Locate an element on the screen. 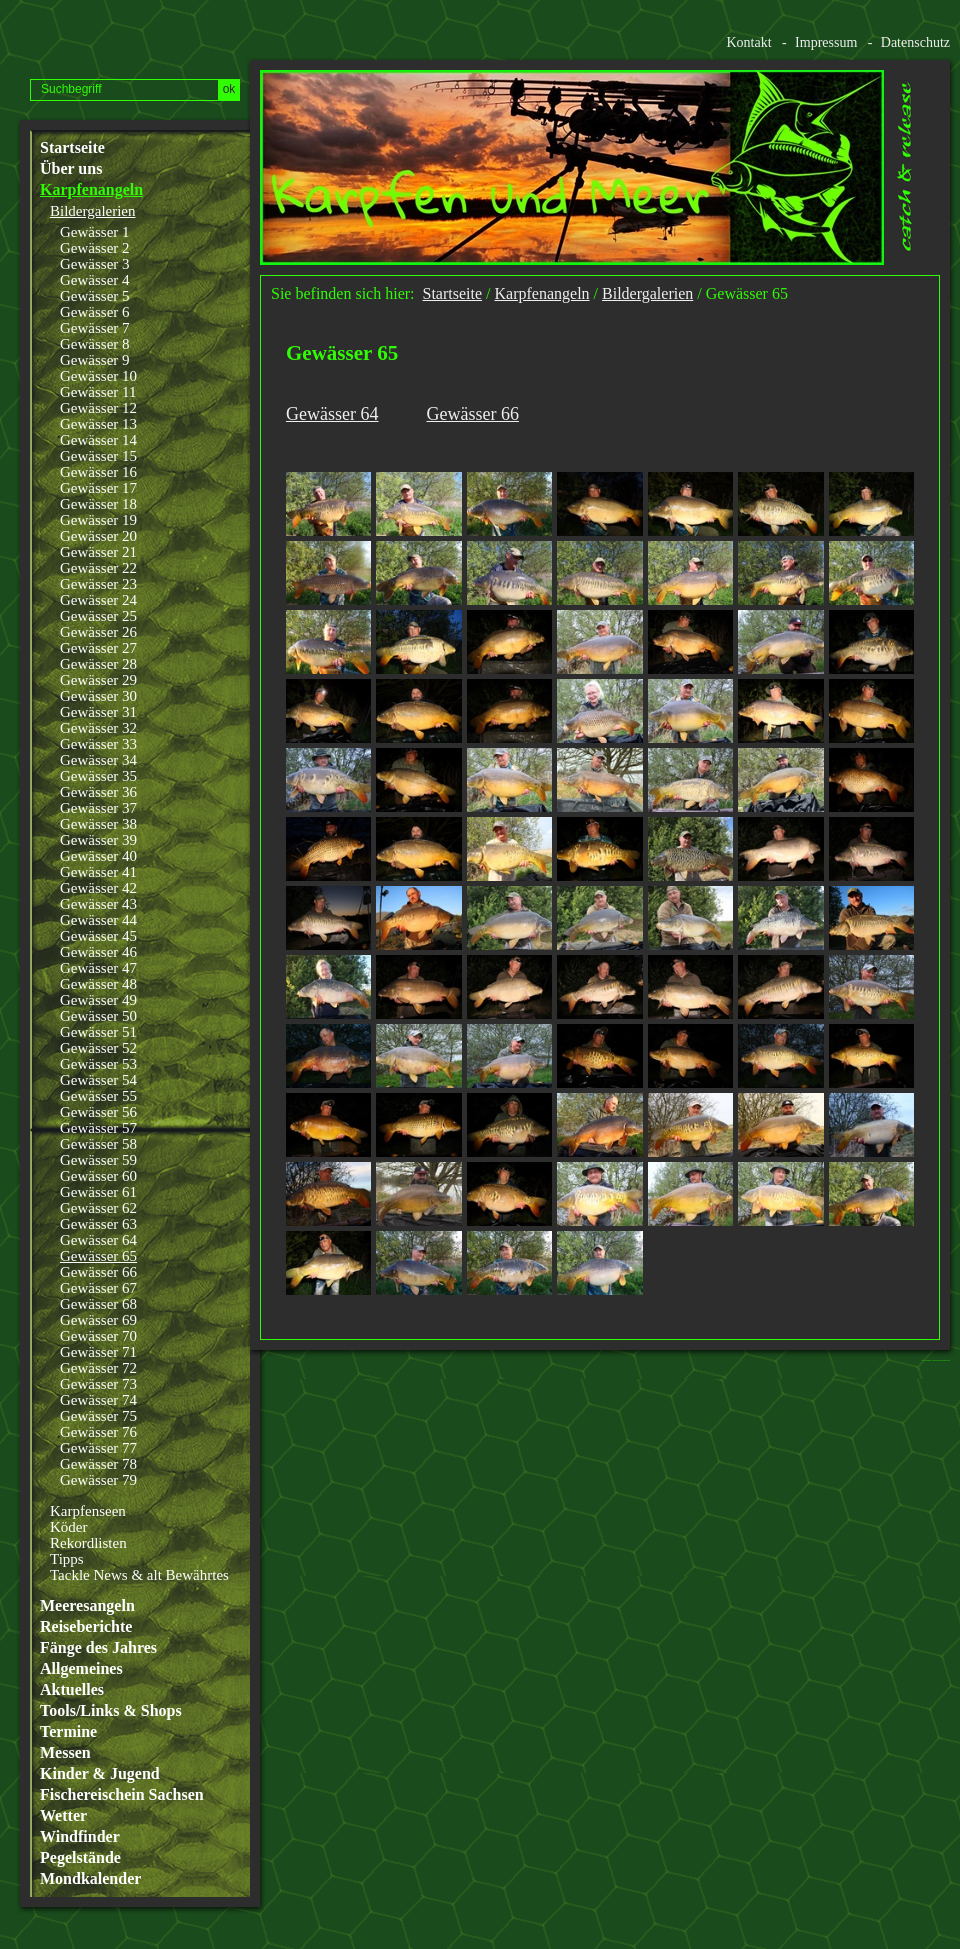  Gewässer 48 is located at coordinates (98, 984).